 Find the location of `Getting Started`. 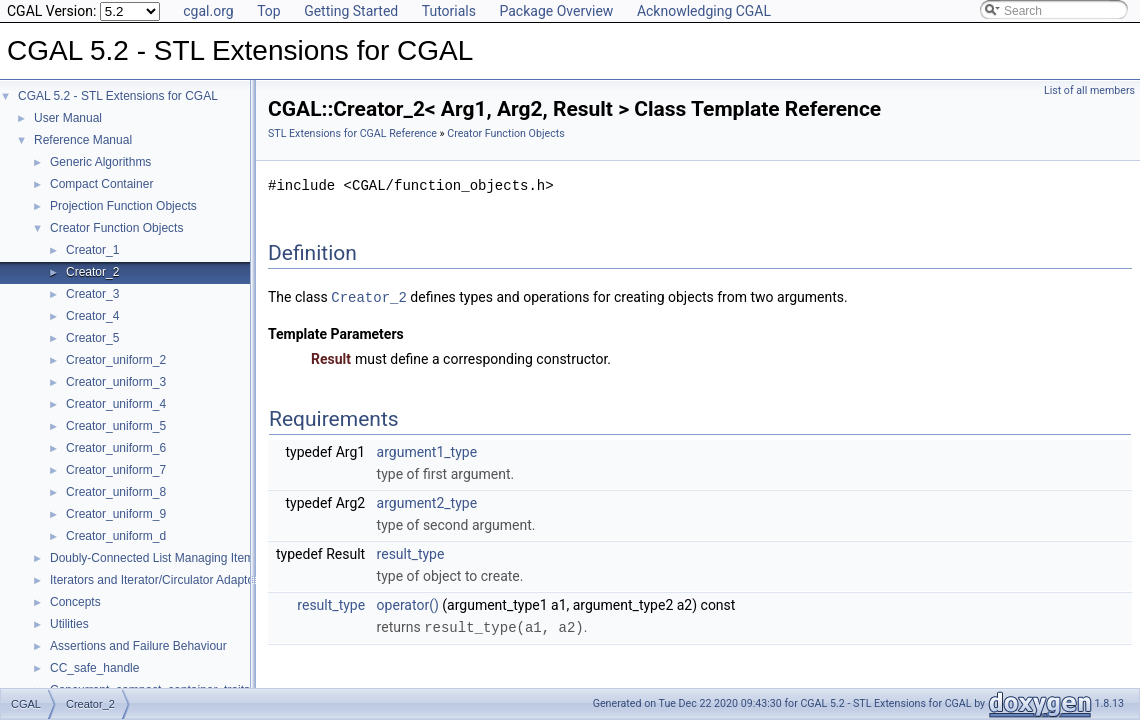

Getting Started is located at coordinates (351, 11).